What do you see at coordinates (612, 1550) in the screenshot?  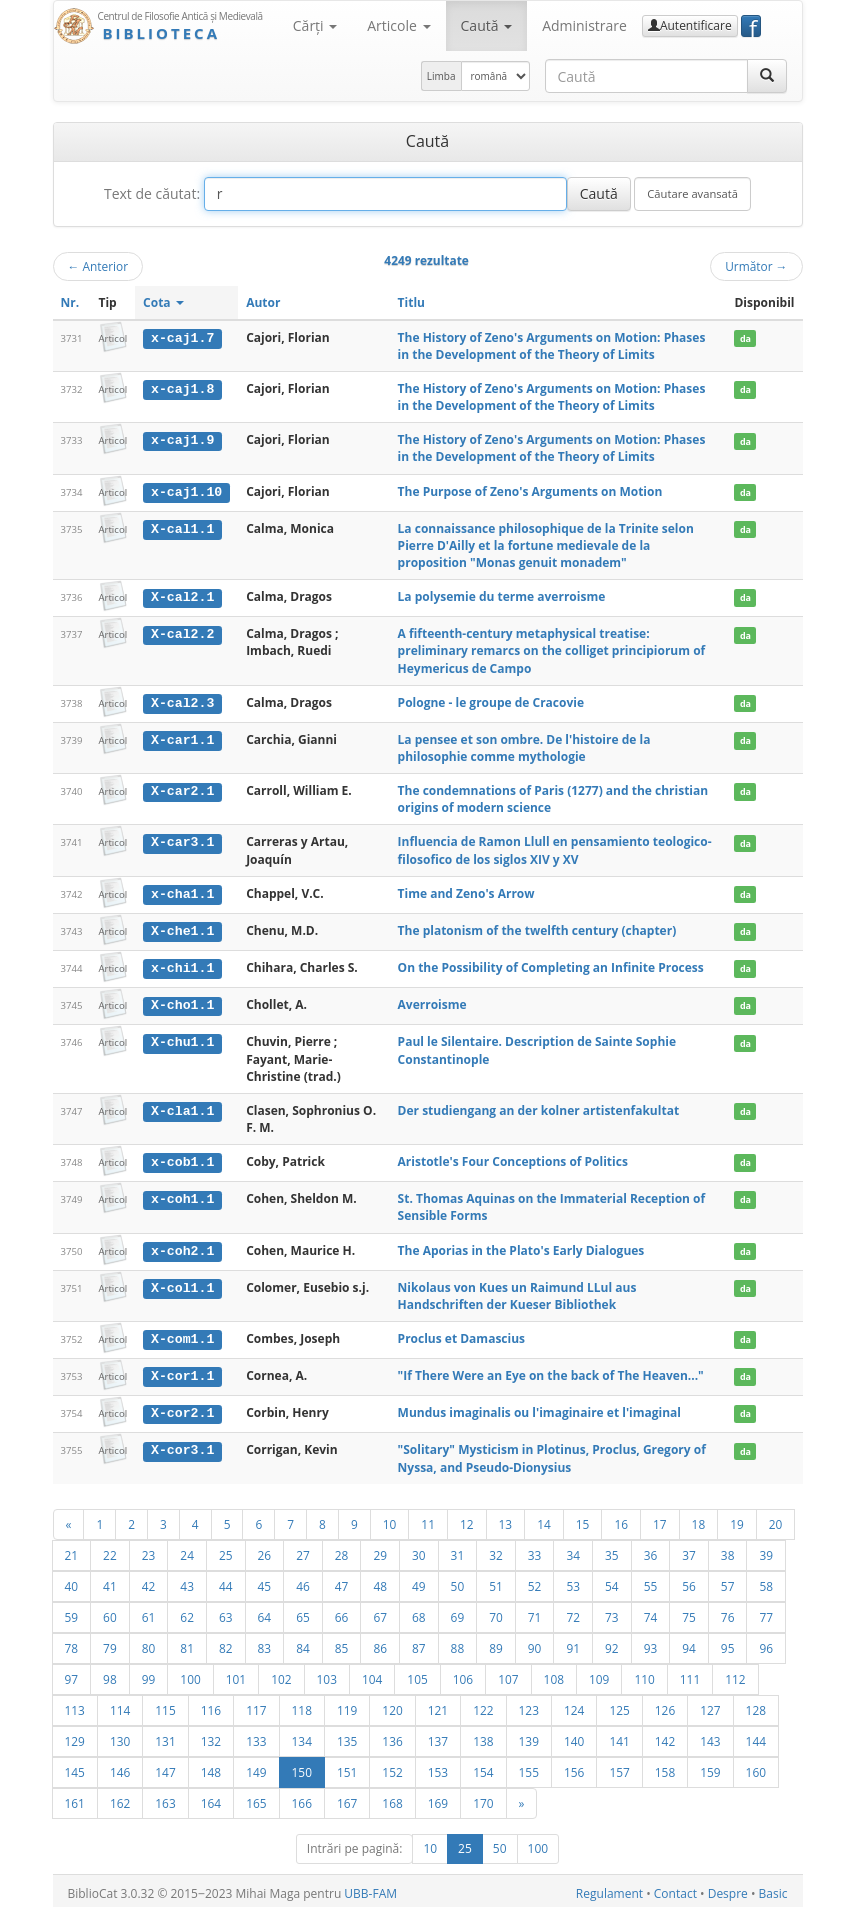 I see `35` at bounding box center [612, 1550].